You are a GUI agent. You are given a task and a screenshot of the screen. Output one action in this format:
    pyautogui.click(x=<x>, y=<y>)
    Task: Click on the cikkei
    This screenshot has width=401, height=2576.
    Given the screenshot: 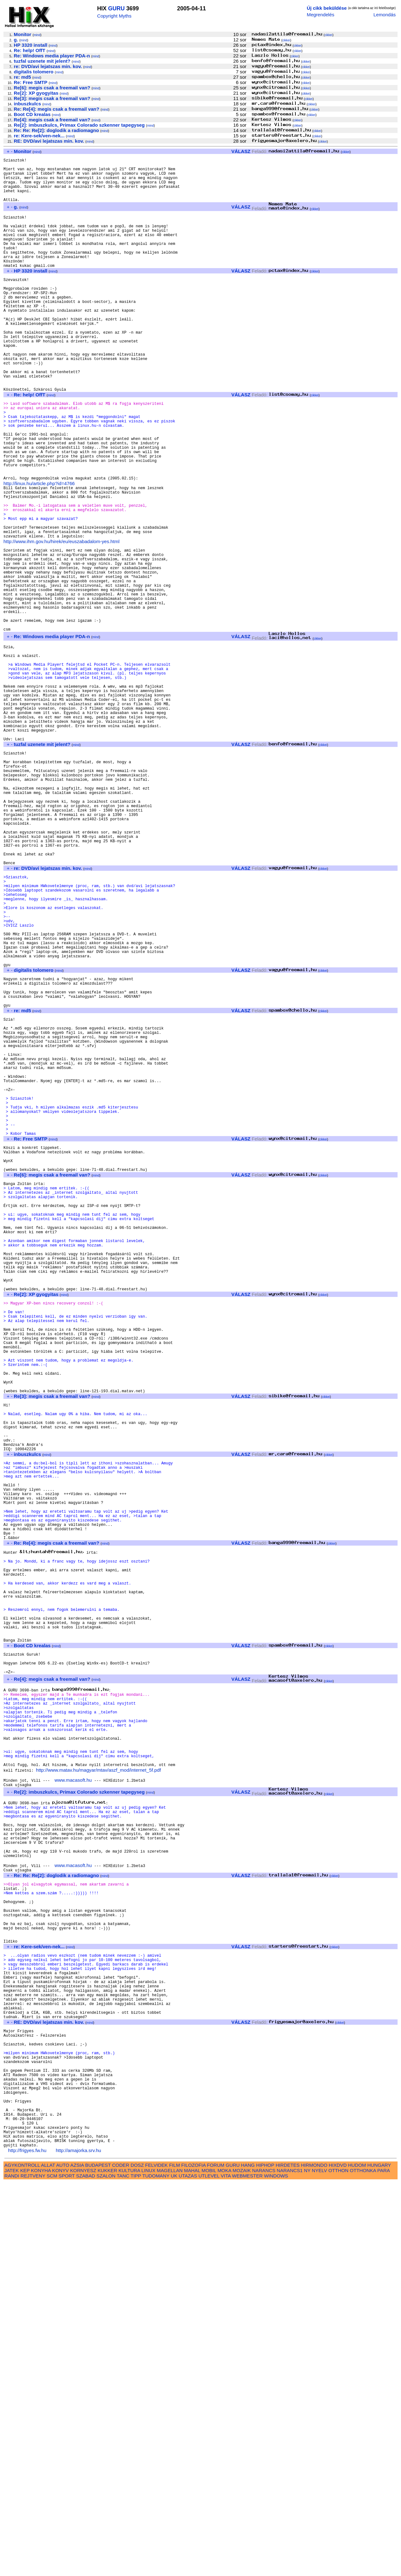 What is the action you would take?
    pyautogui.click(x=328, y=35)
    